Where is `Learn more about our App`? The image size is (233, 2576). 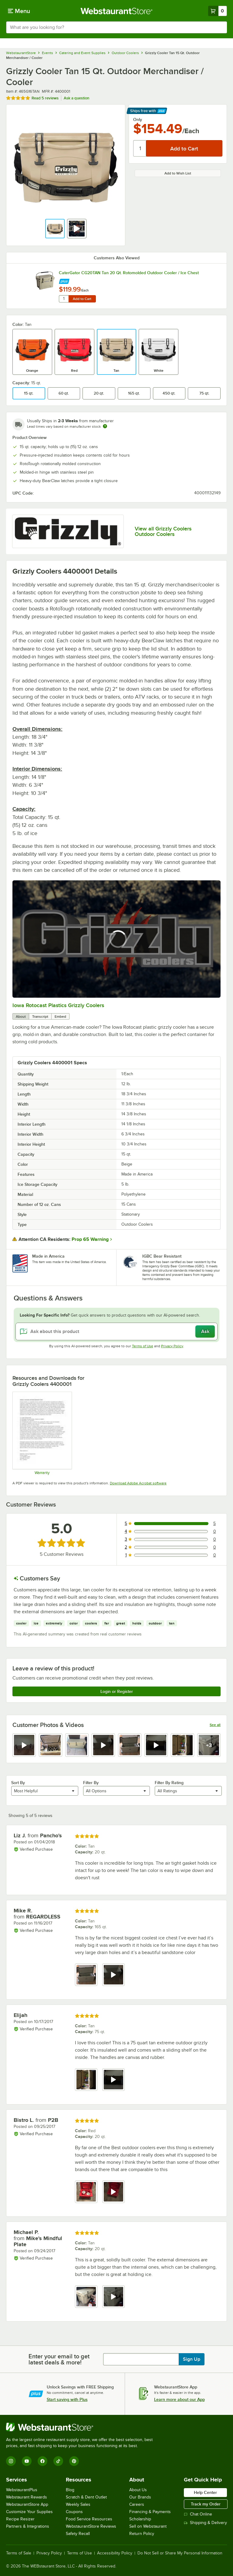 Learn more about our App is located at coordinates (179, 2399).